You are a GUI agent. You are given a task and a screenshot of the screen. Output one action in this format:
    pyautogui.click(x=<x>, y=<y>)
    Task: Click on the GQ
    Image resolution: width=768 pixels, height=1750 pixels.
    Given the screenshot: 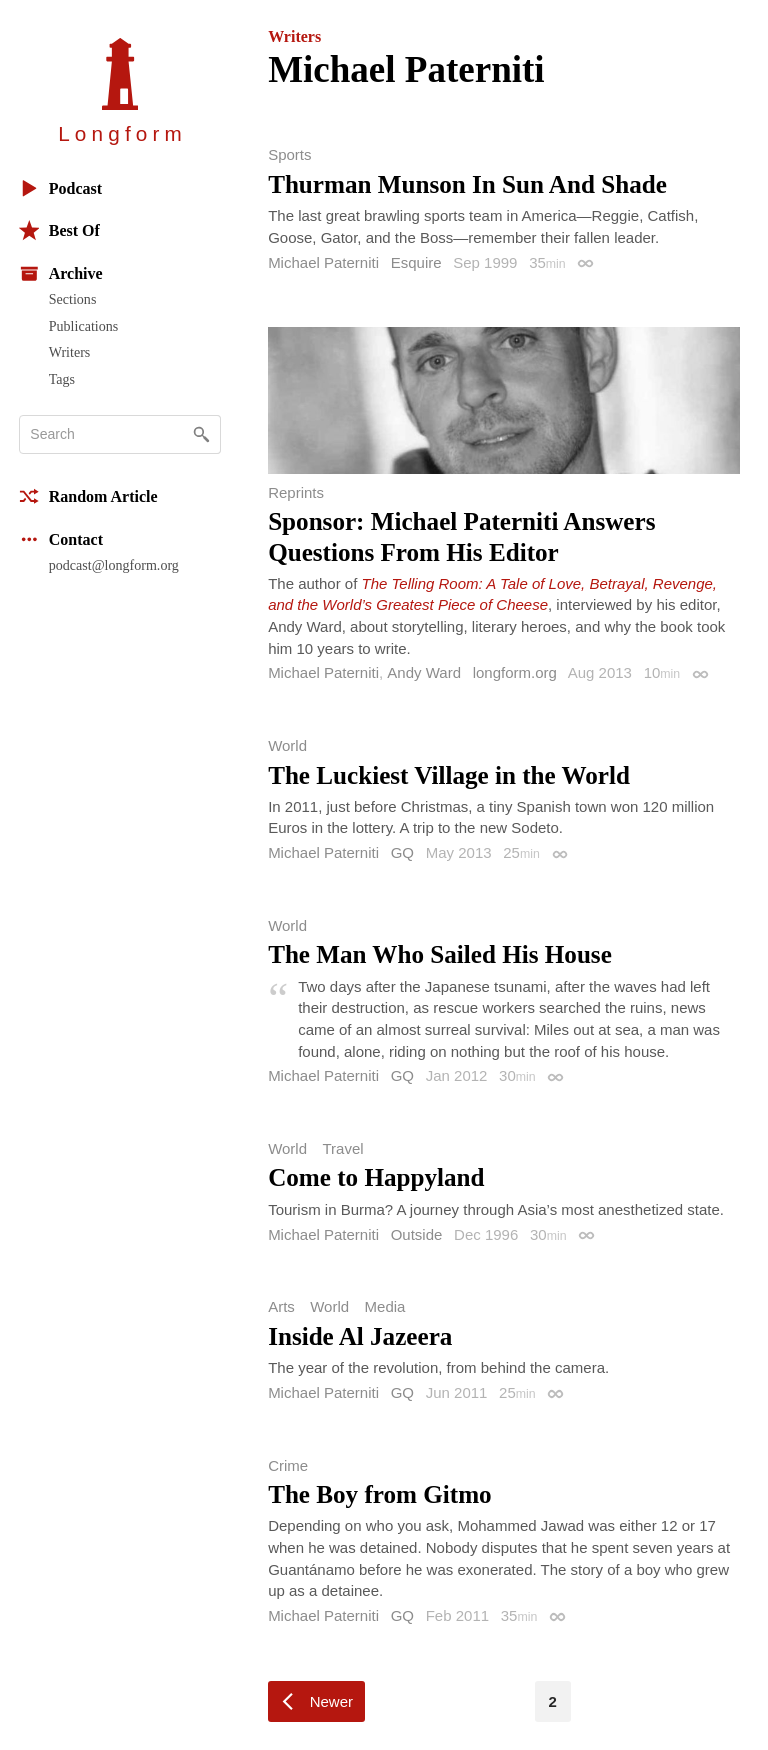 What is the action you would take?
    pyautogui.click(x=402, y=852)
    